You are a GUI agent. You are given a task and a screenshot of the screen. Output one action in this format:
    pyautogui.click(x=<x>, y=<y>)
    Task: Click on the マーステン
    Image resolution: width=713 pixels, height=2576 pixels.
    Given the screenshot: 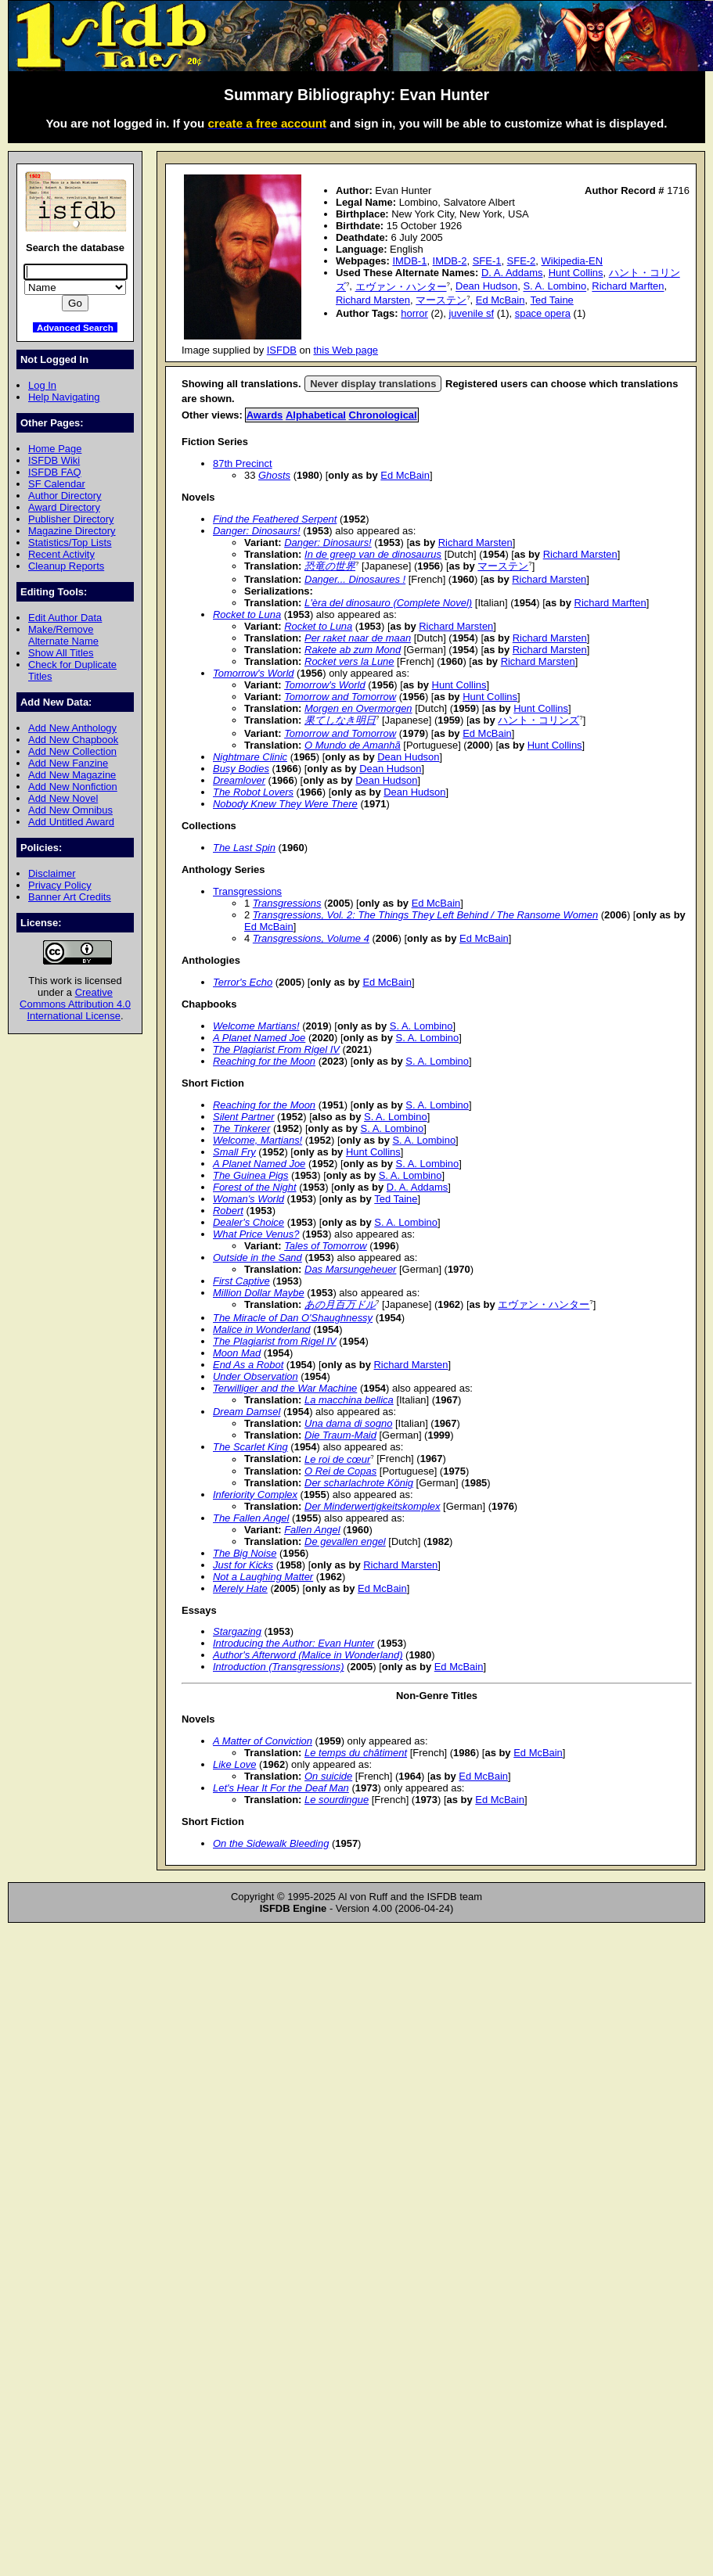 What is the action you would take?
    pyautogui.click(x=441, y=300)
    